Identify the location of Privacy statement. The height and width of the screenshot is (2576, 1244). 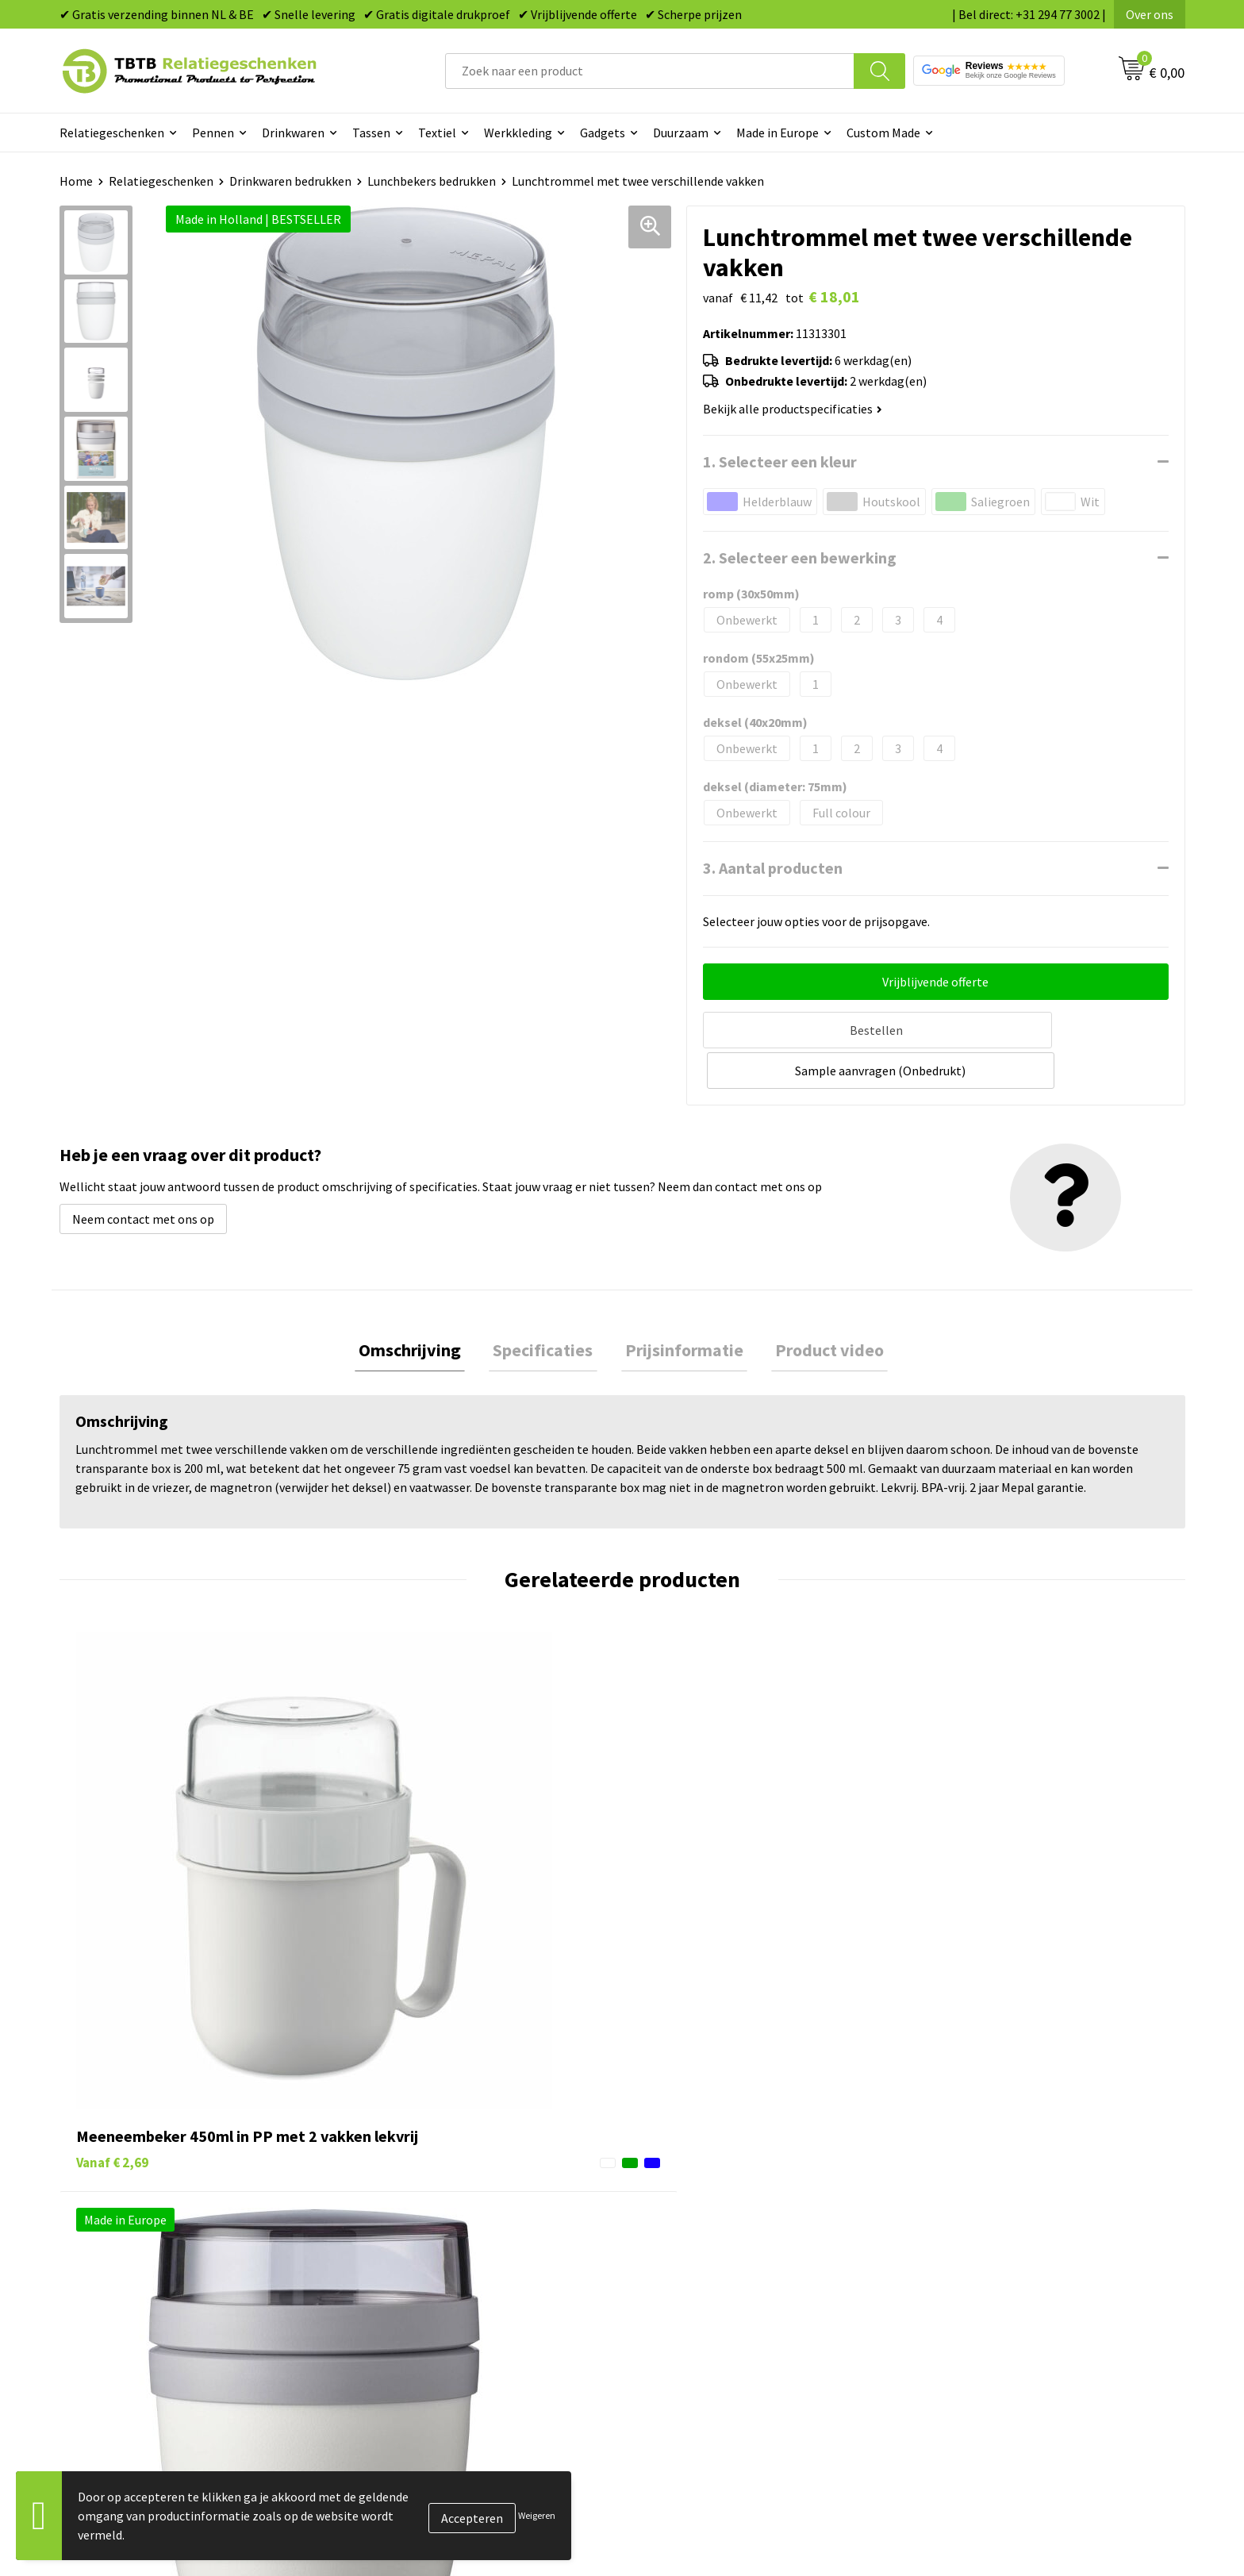
(971, 2285).